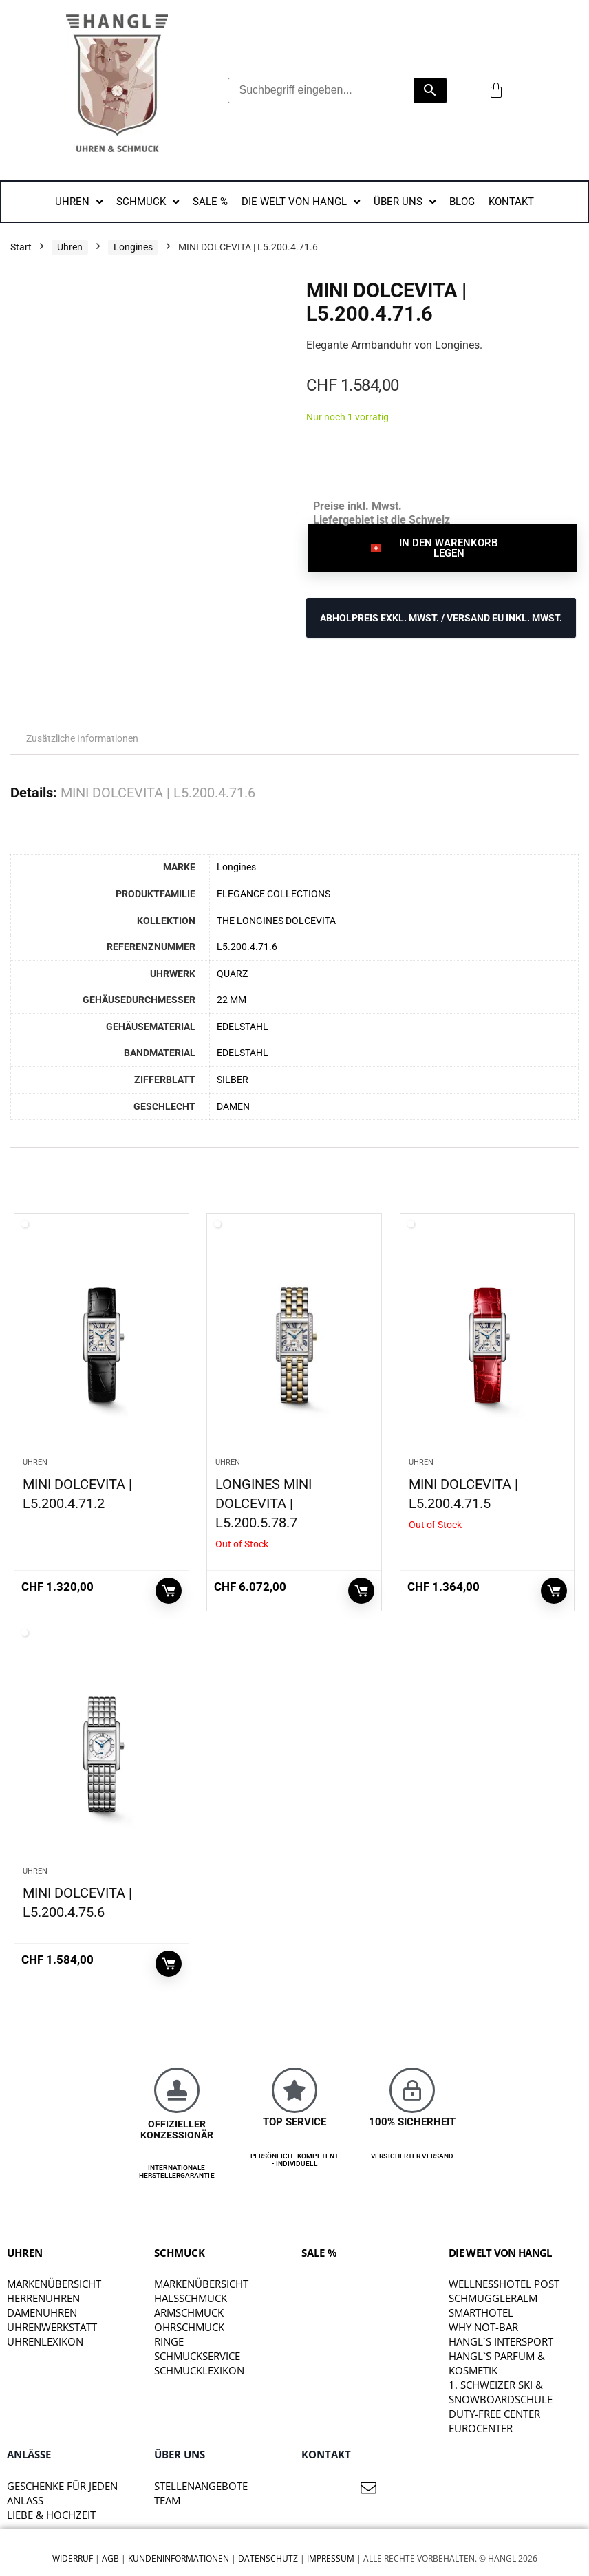 This screenshot has height=2576, width=589. I want to click on Datenschutz, so click(268, 2558).